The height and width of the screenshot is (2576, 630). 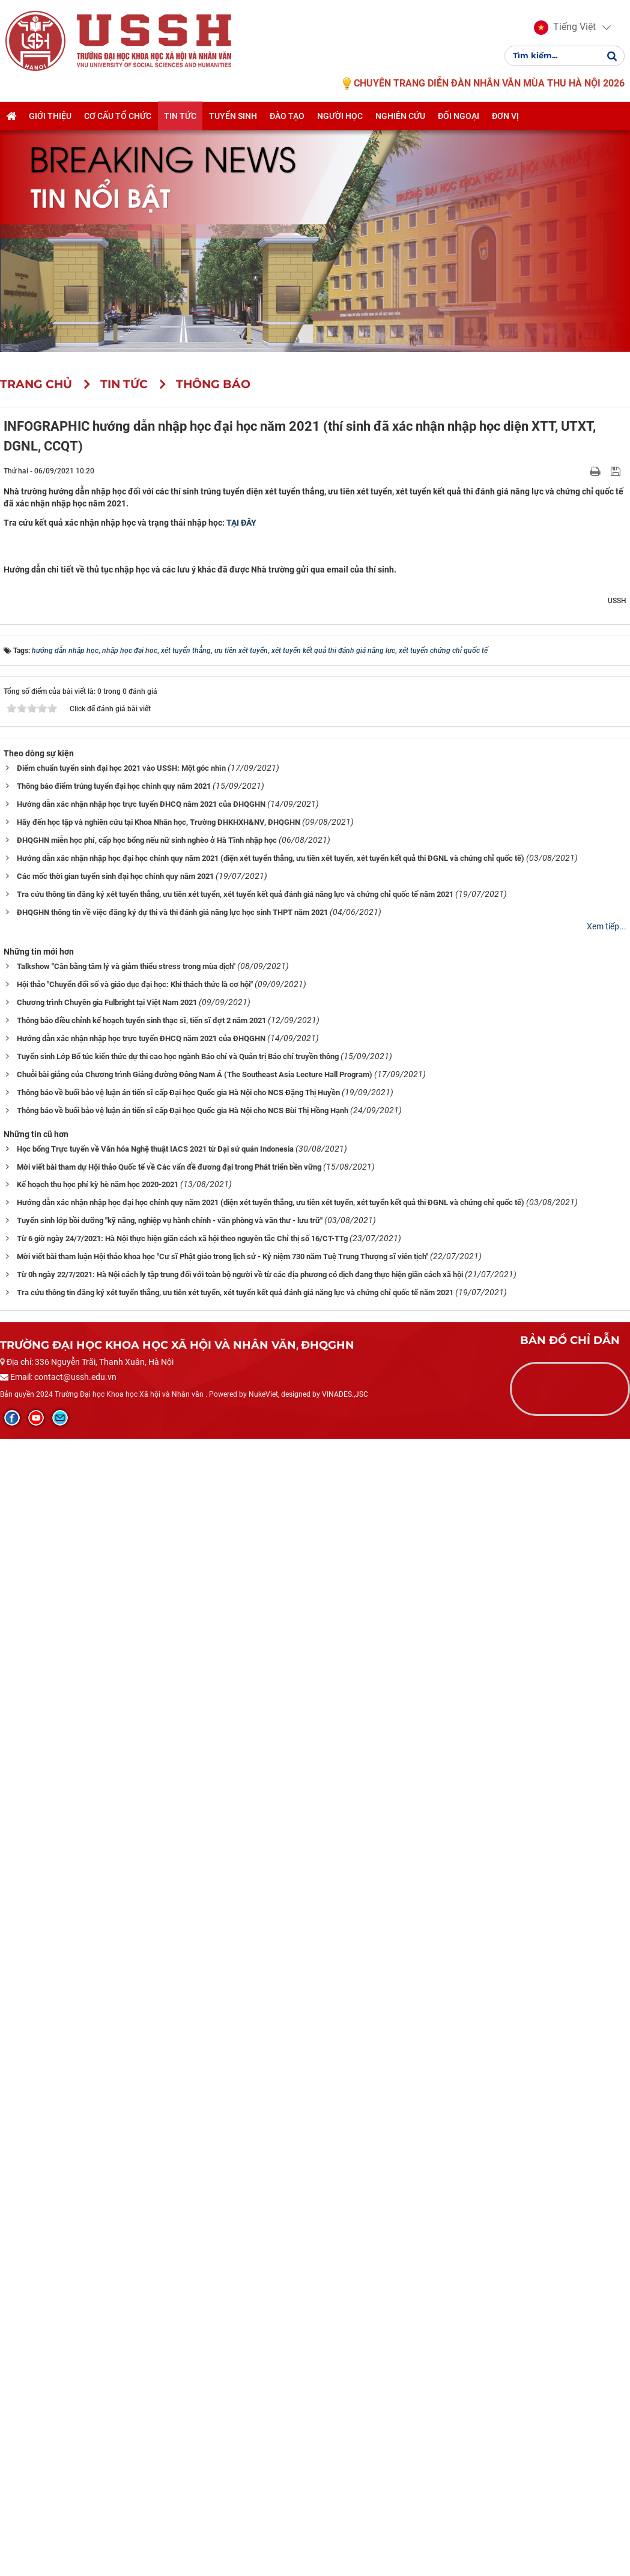 What do you see at coordinates (340, 118) in the screenshot?
I see `Người học [button]` at bounding box center [340, 118].